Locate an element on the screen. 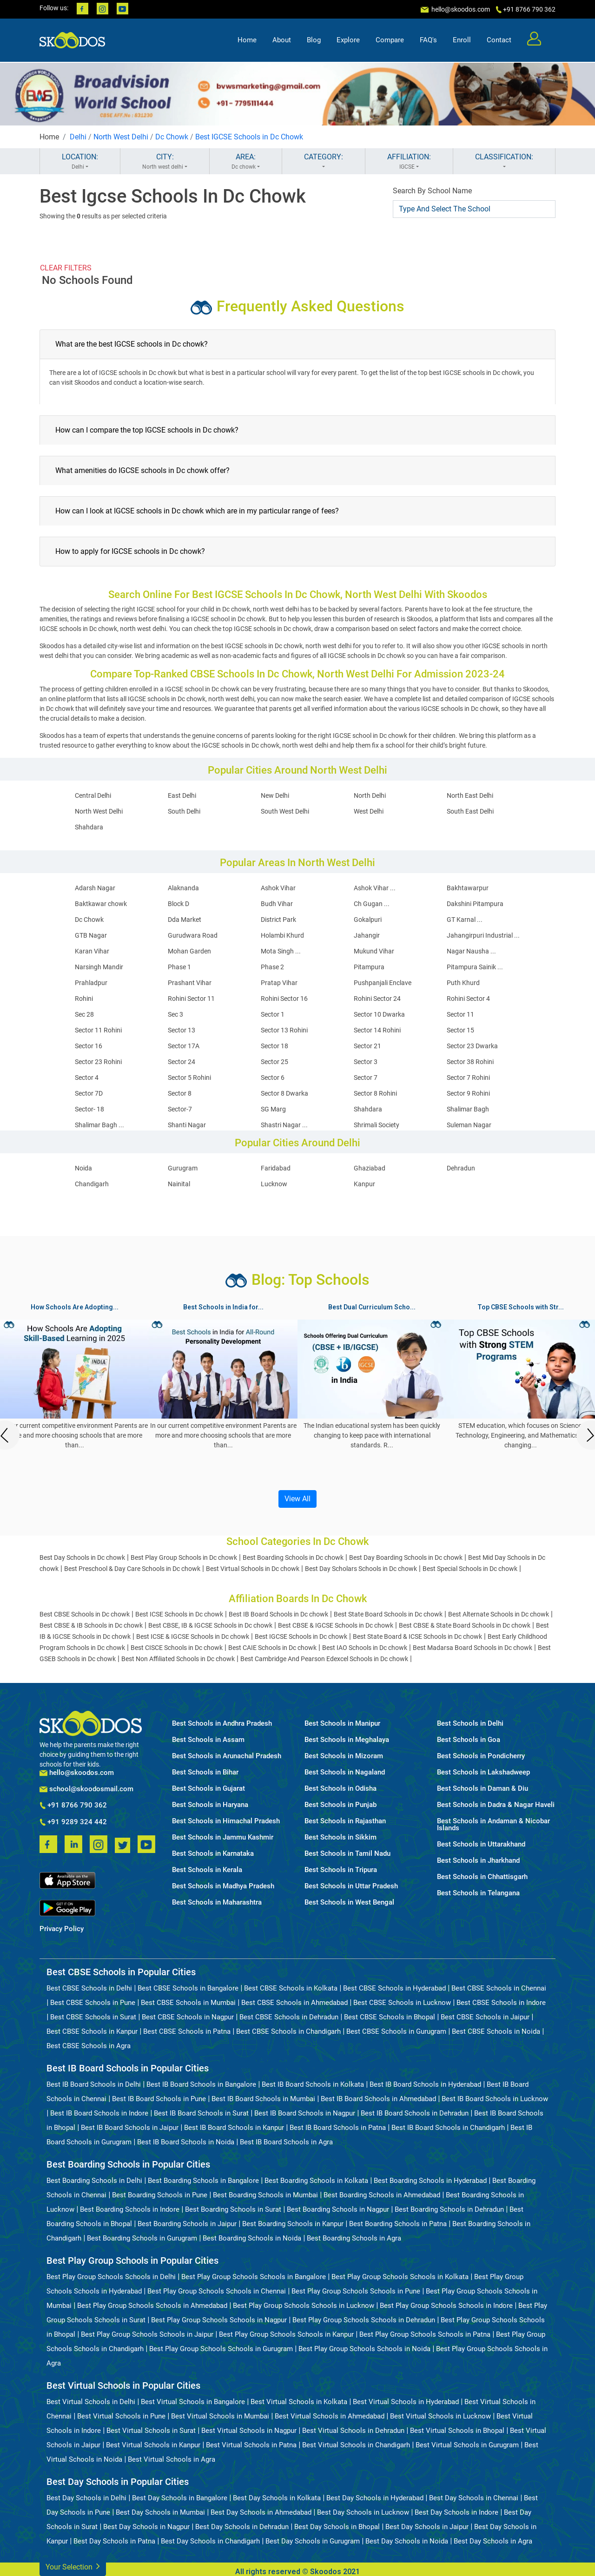 The image size is (595, 2576). Sector 8 Dwarka is located at coordinates (284, 1093).